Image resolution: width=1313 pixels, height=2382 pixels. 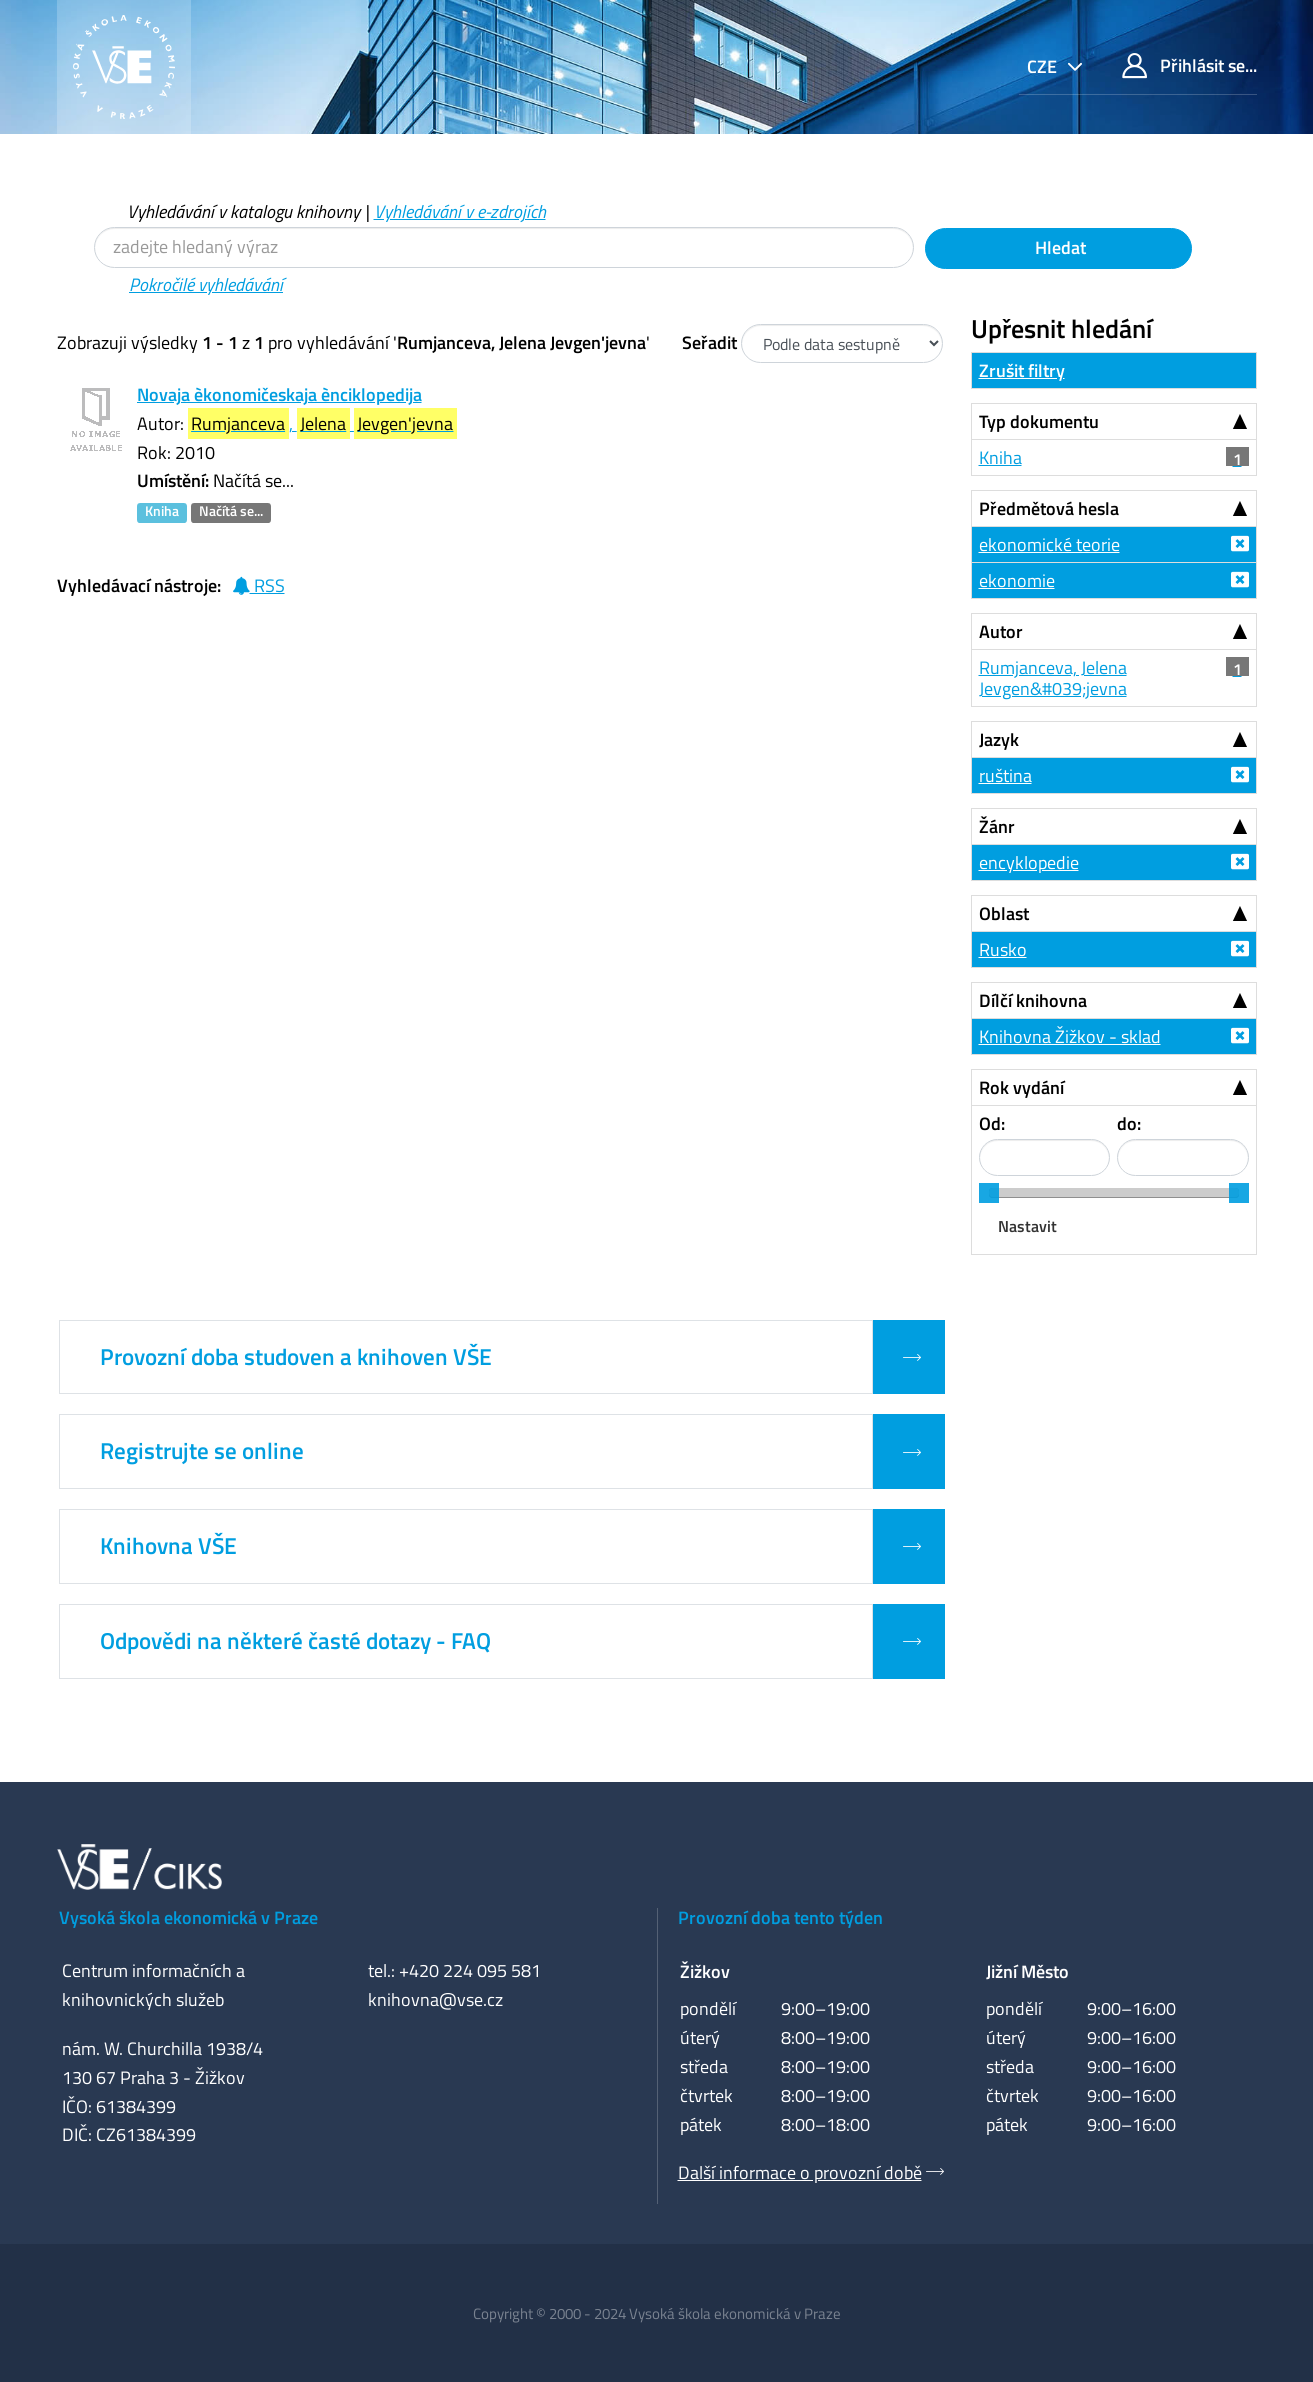 What do you see at coordinates (258, 585) in the screenshot?
I see `RSS` at bounding box center [258, 585].